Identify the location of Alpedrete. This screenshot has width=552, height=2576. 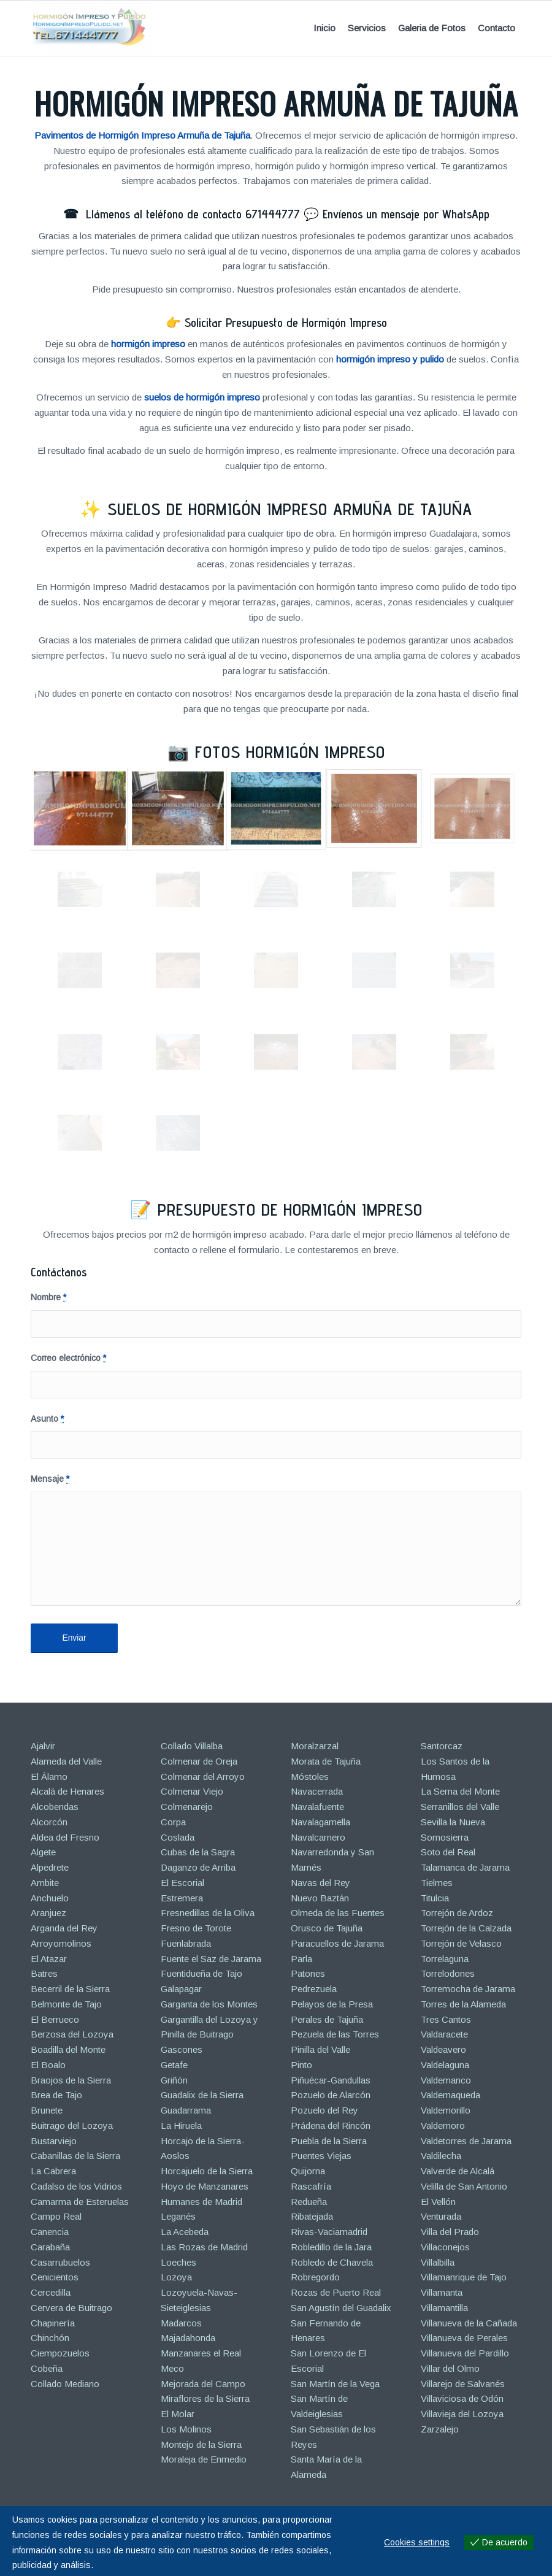
(50, 1867).